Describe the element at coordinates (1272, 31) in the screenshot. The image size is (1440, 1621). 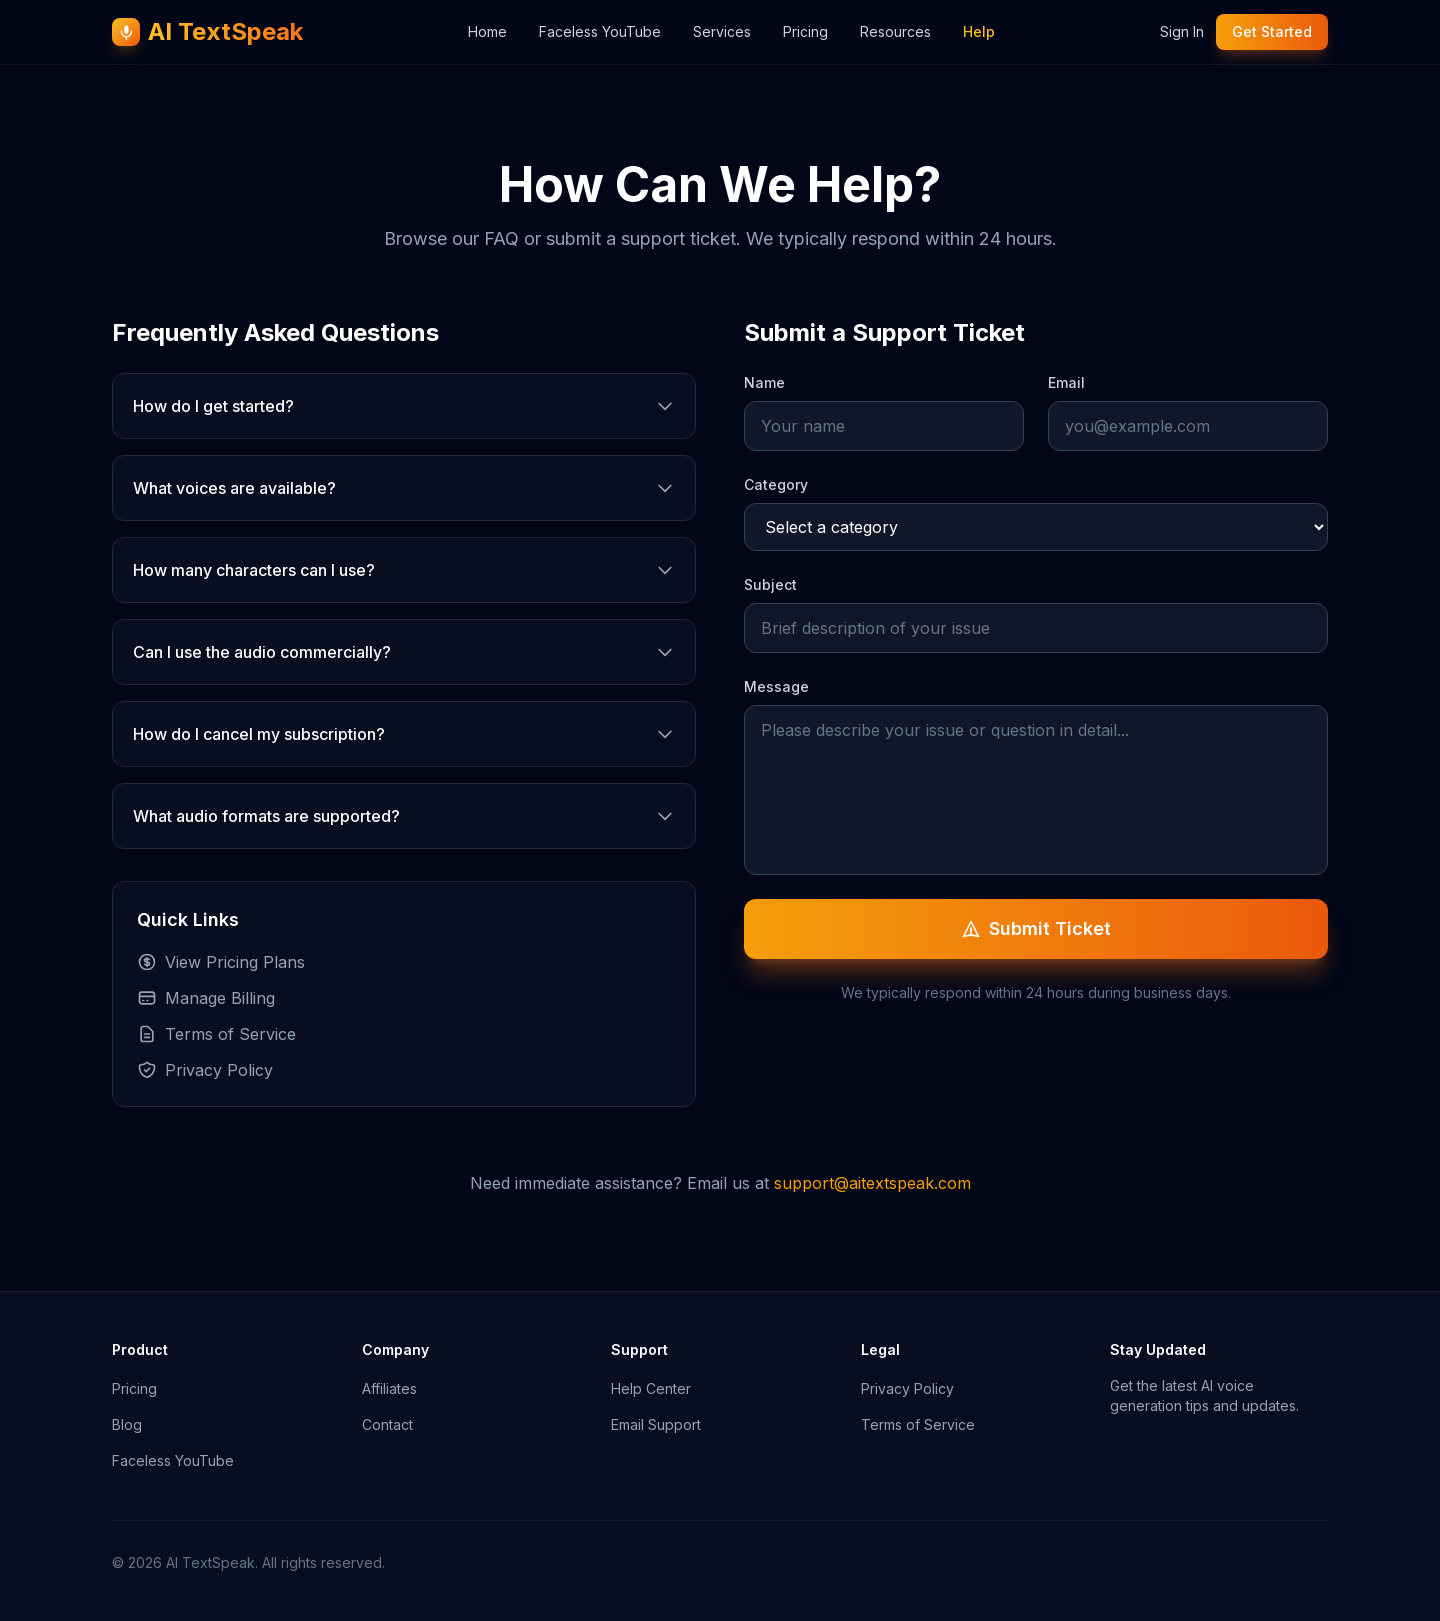
I see `Get Started` at that location.